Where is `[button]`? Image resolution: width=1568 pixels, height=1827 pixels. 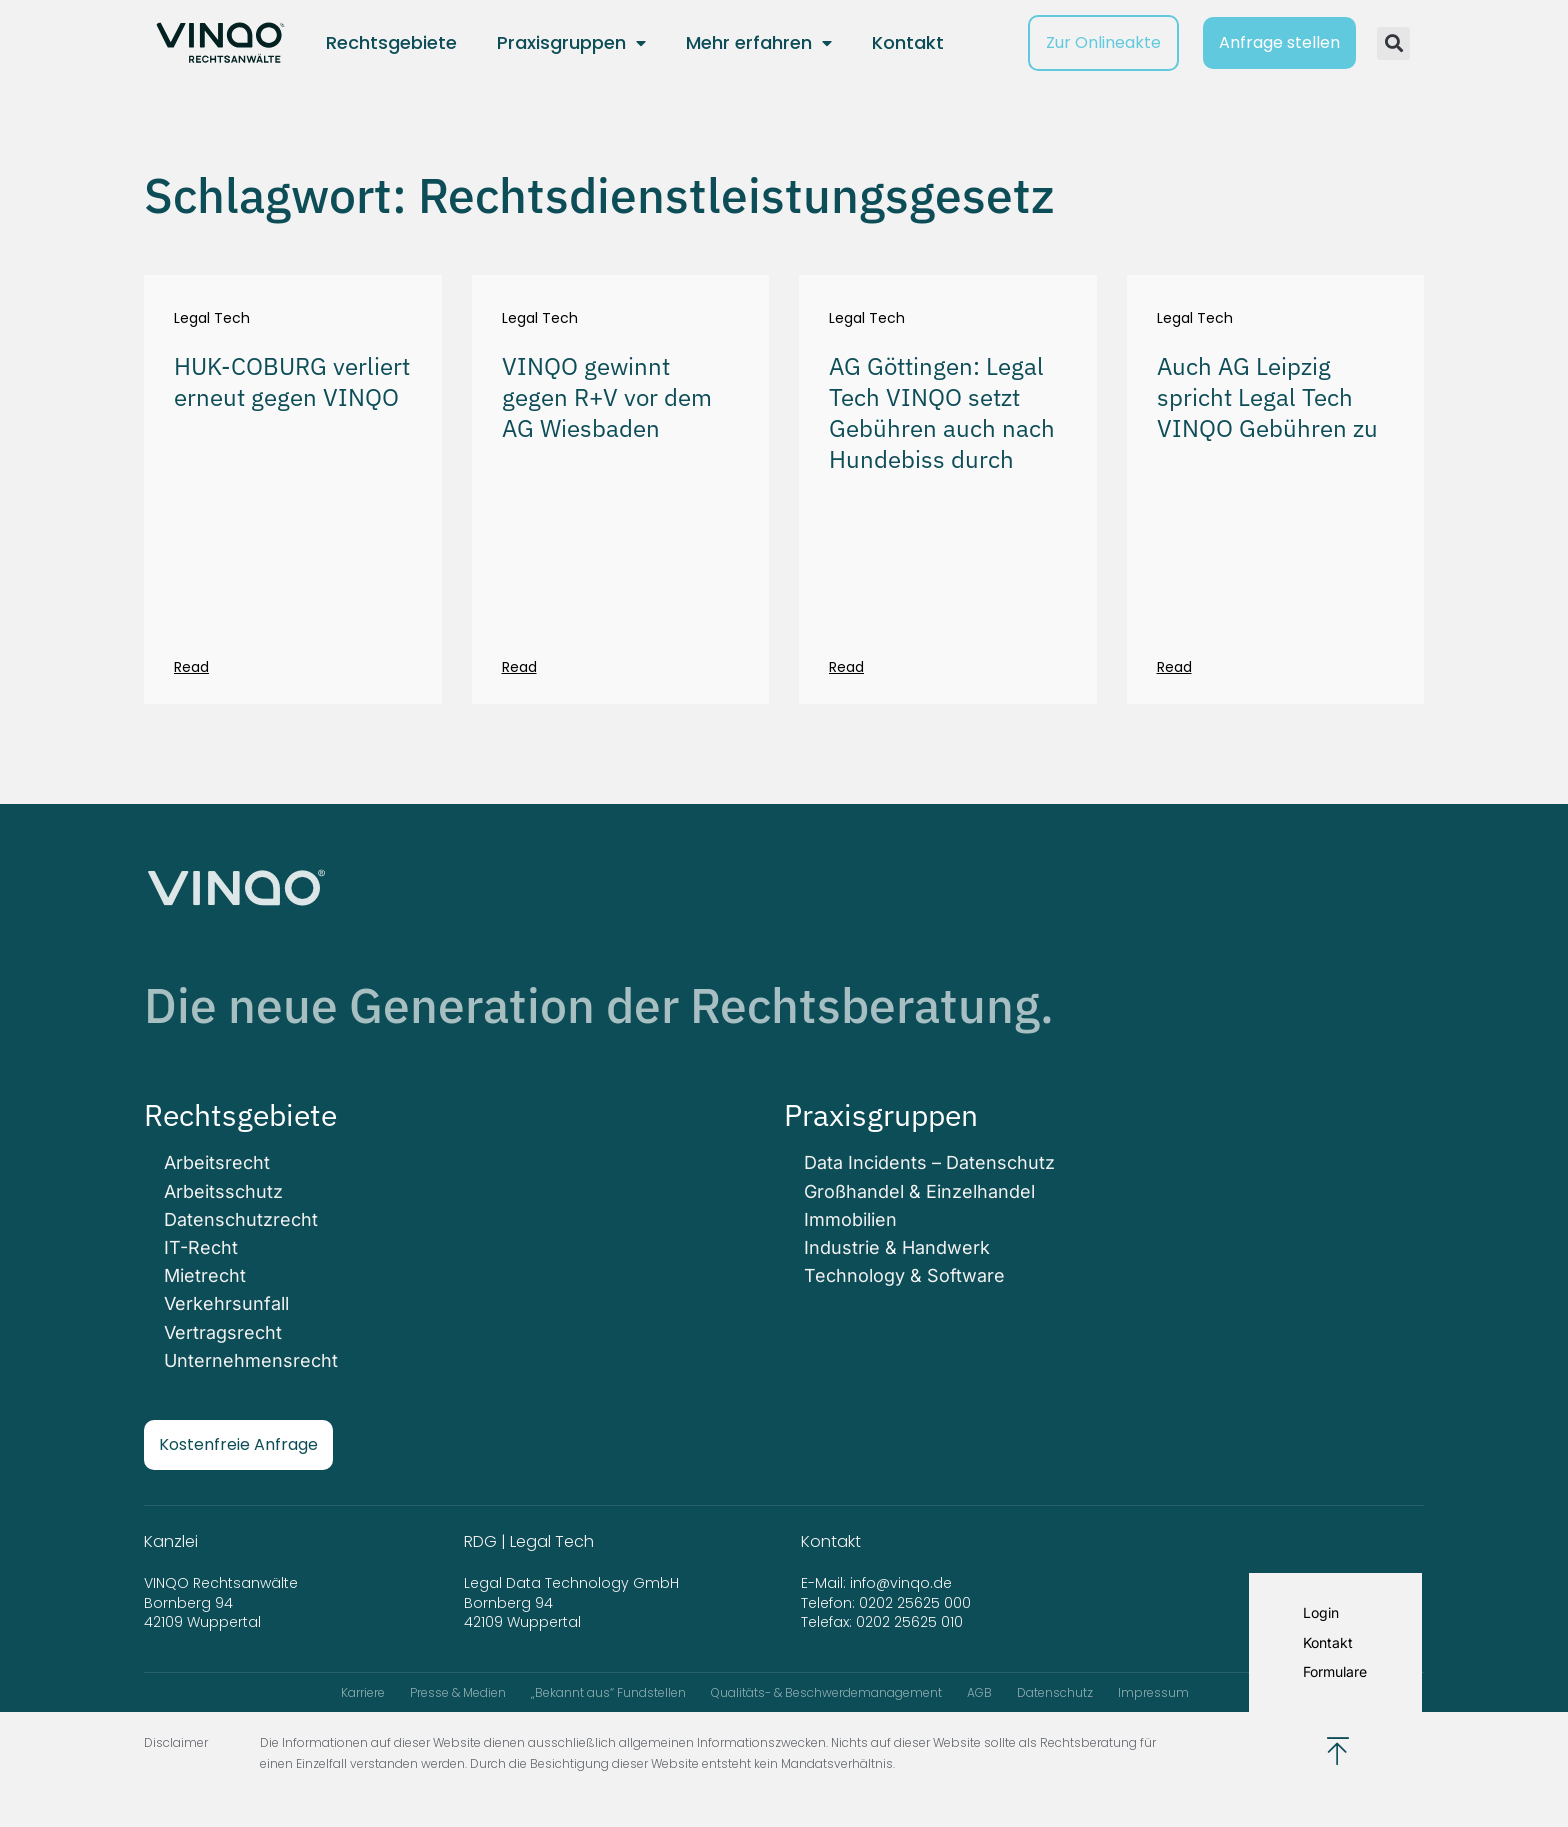 [button] is located at coordinates (1393, 43).